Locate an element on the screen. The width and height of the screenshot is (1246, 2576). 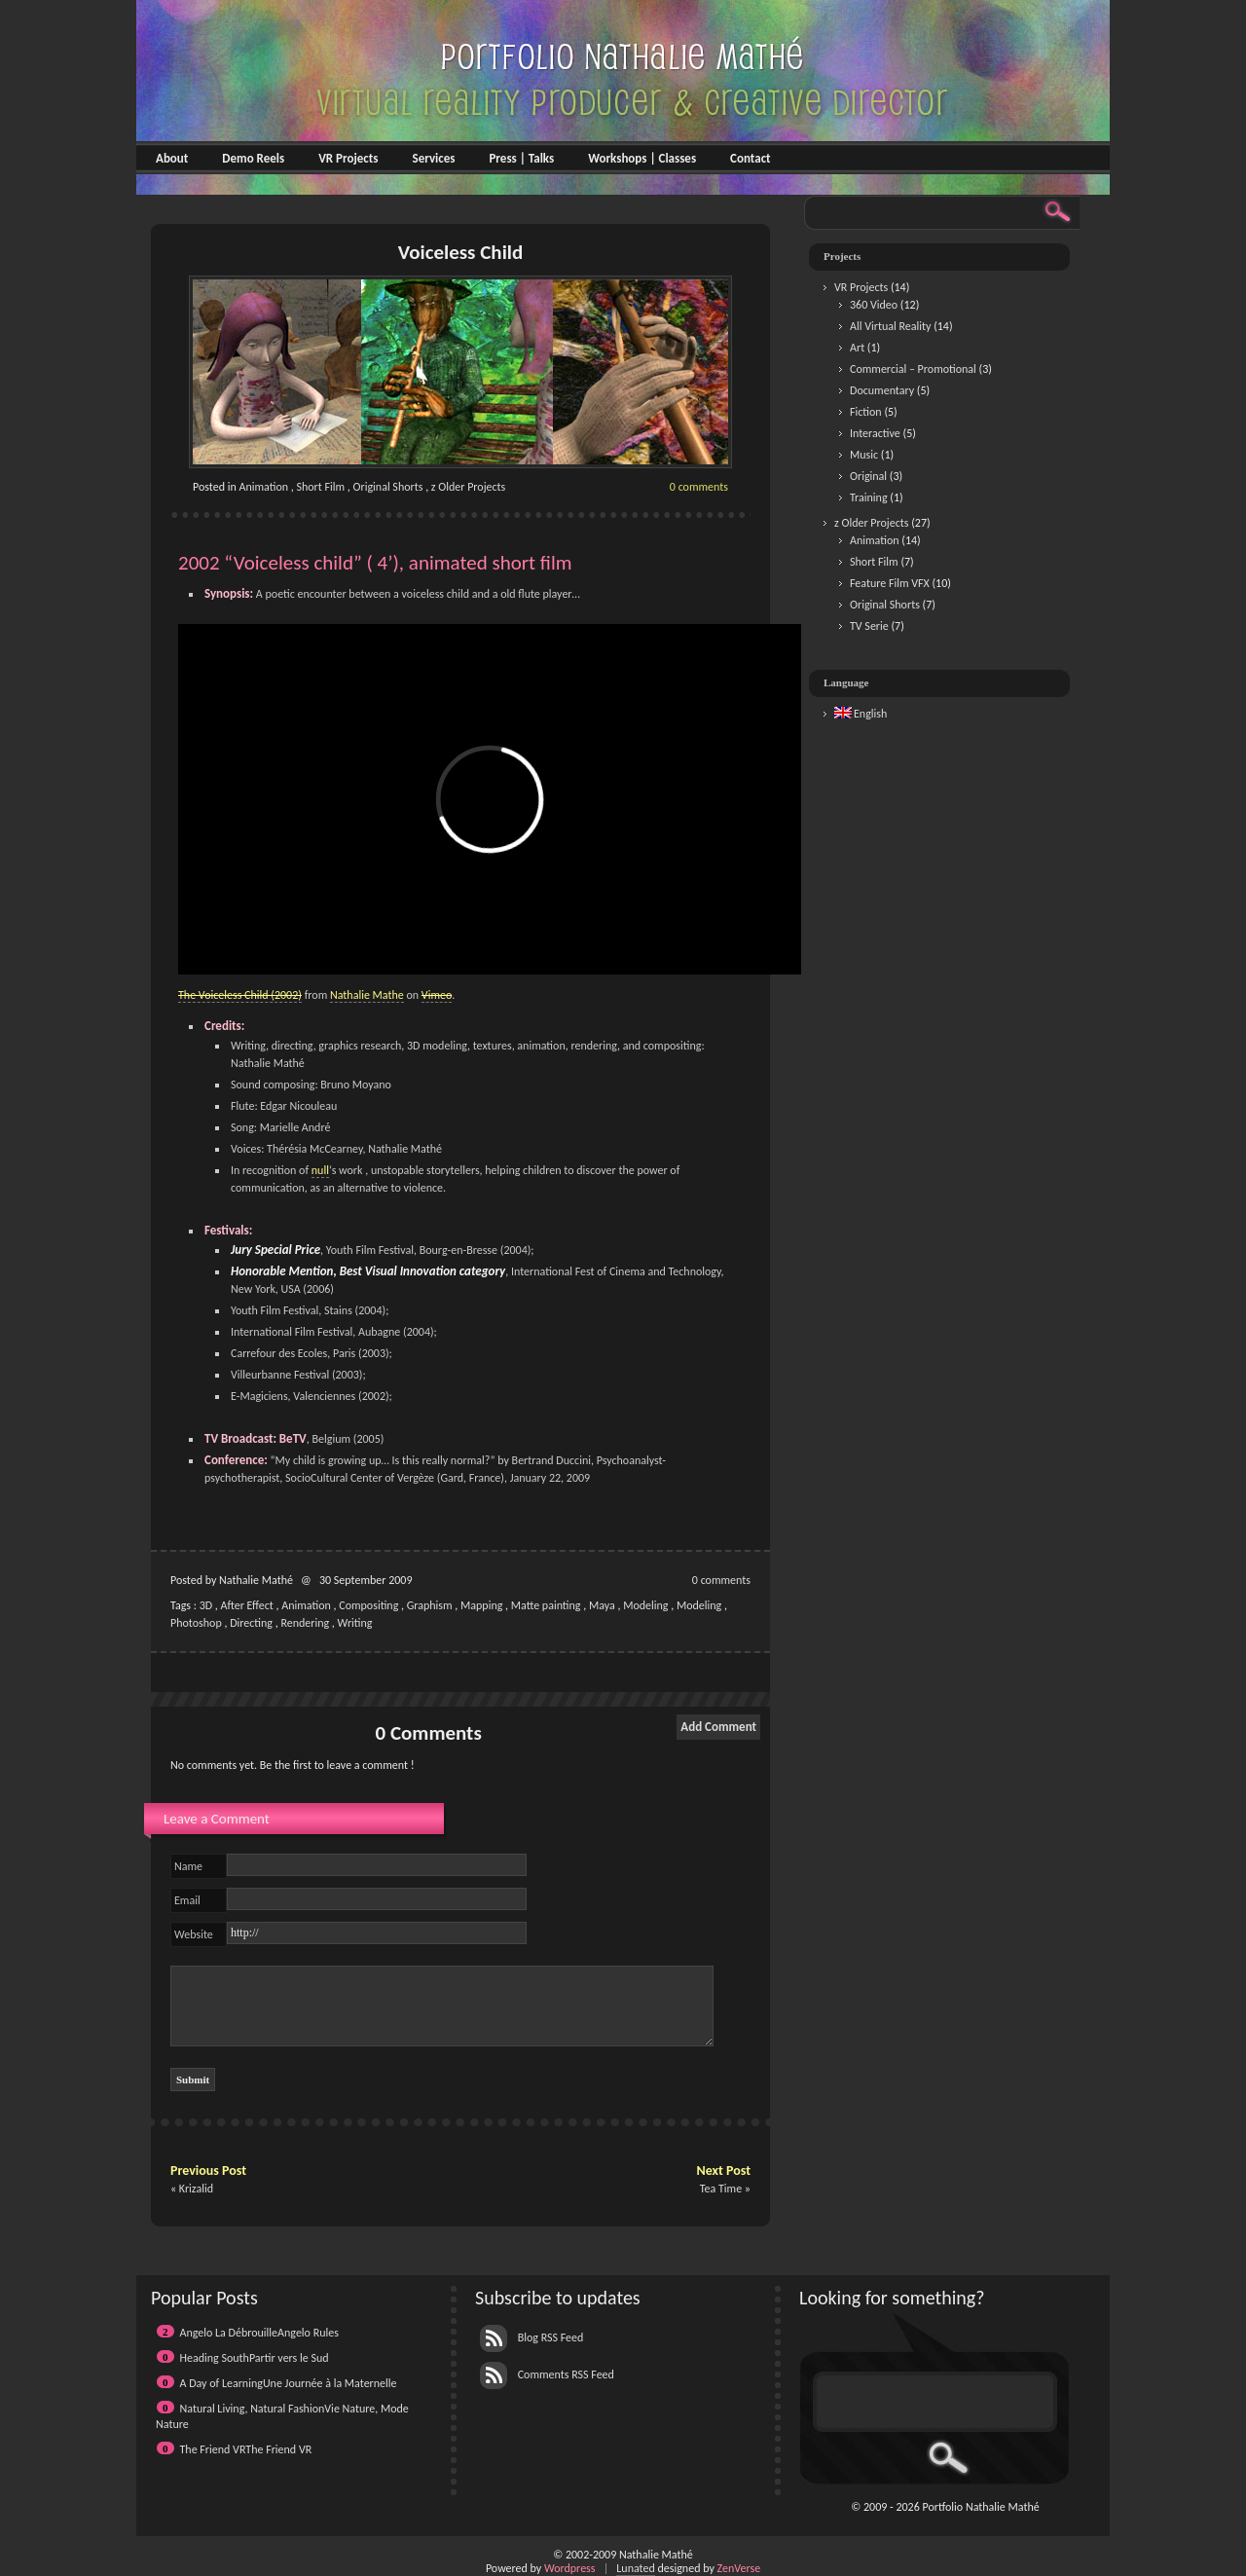
Heading SouthPartir vers le Sud is located at coordinates (254, 2358).